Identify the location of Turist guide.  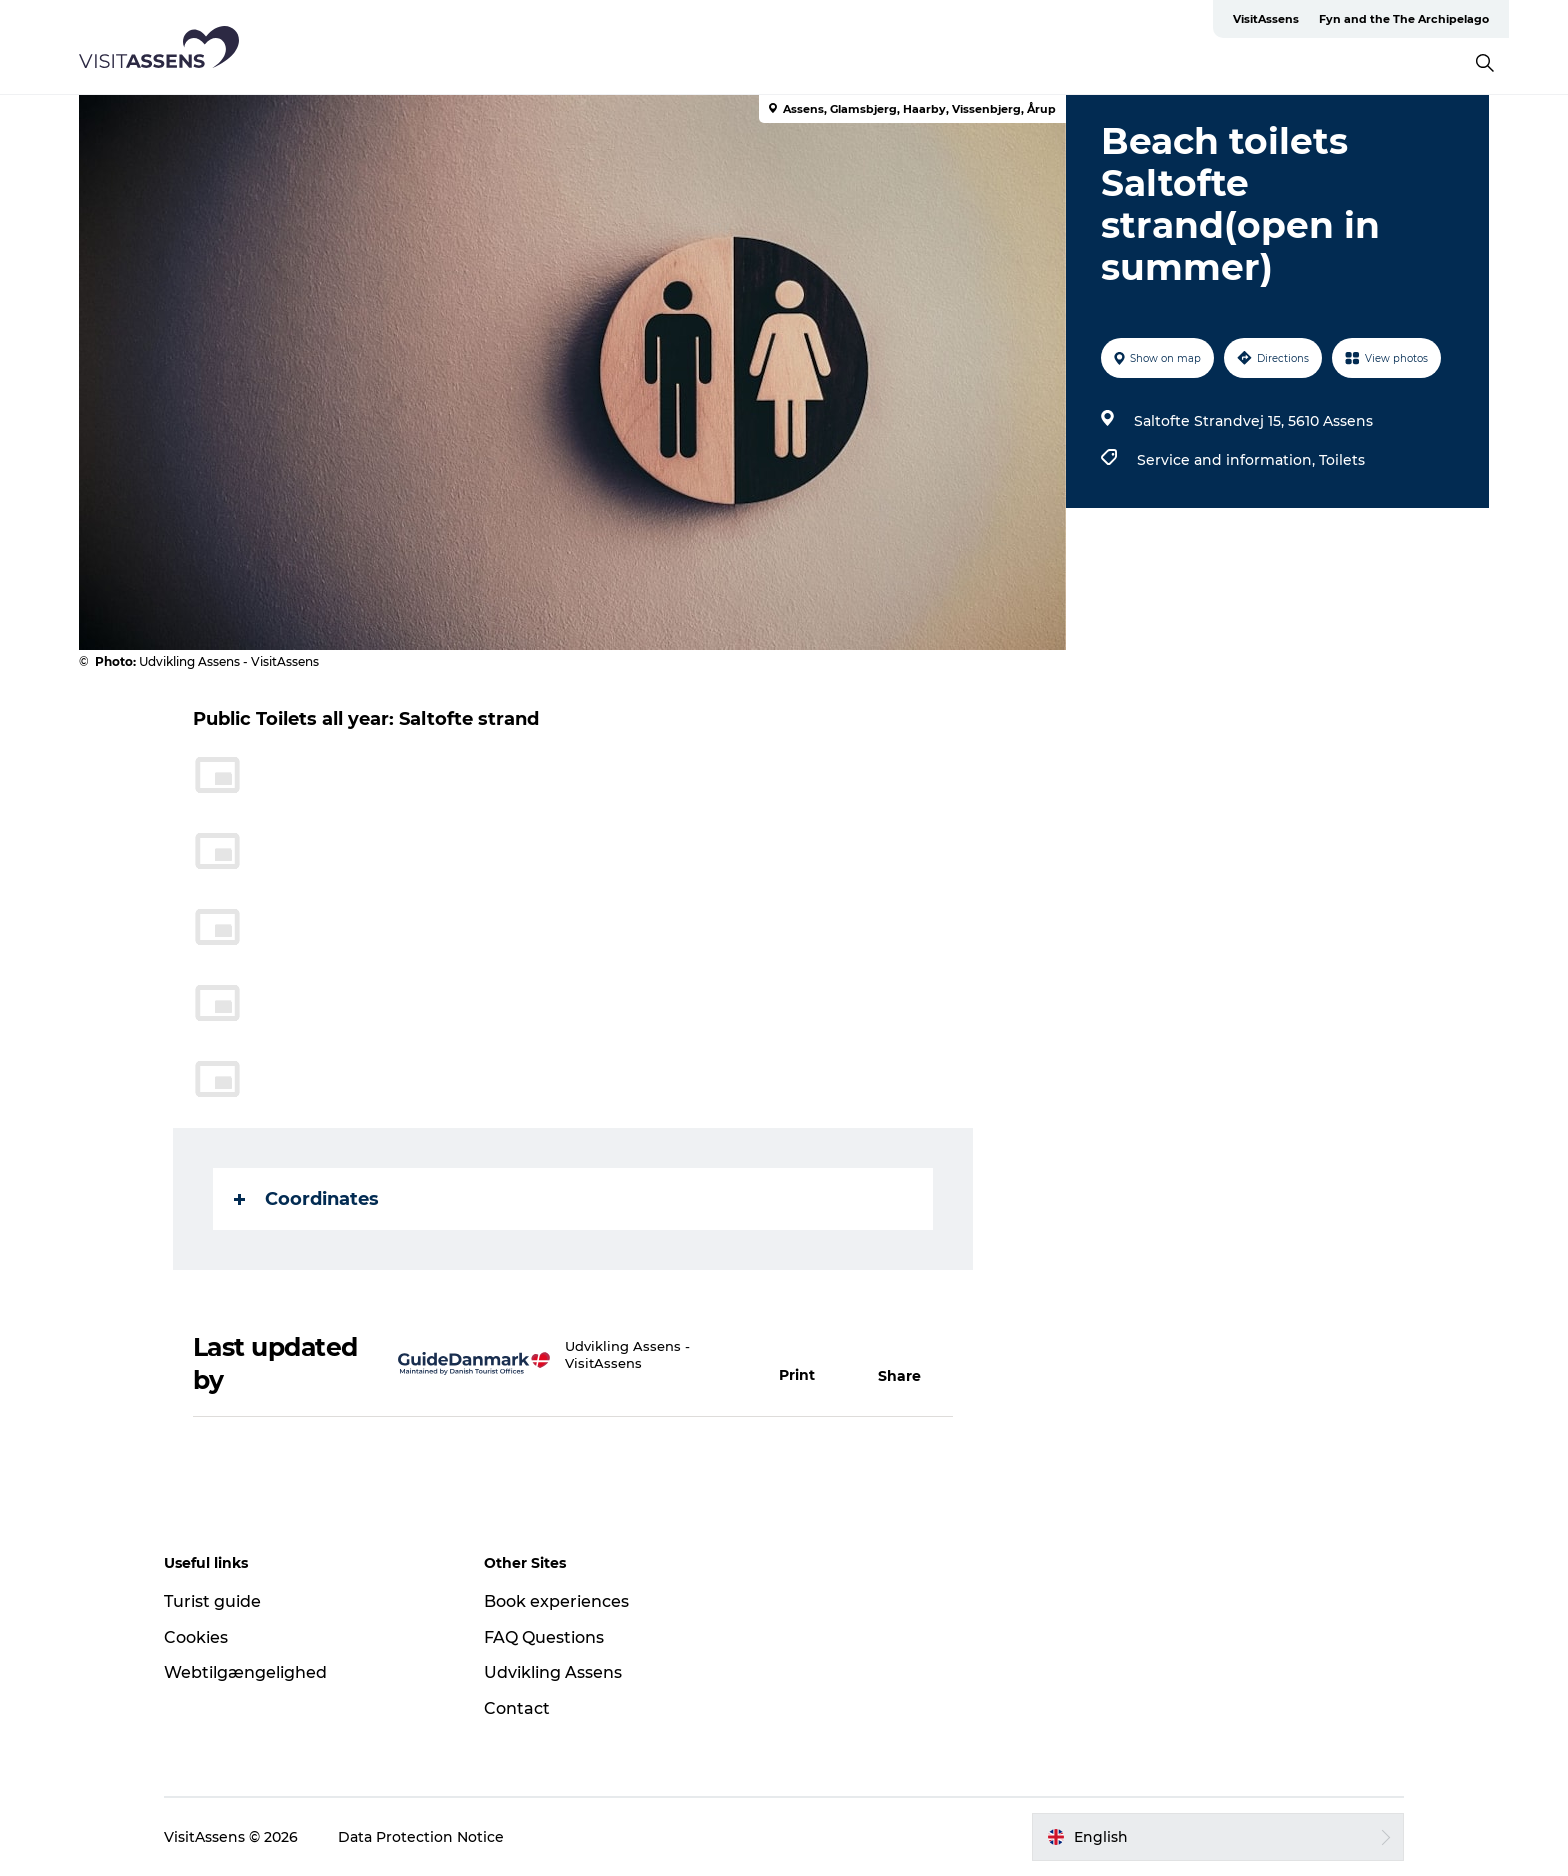
(212, 1601).